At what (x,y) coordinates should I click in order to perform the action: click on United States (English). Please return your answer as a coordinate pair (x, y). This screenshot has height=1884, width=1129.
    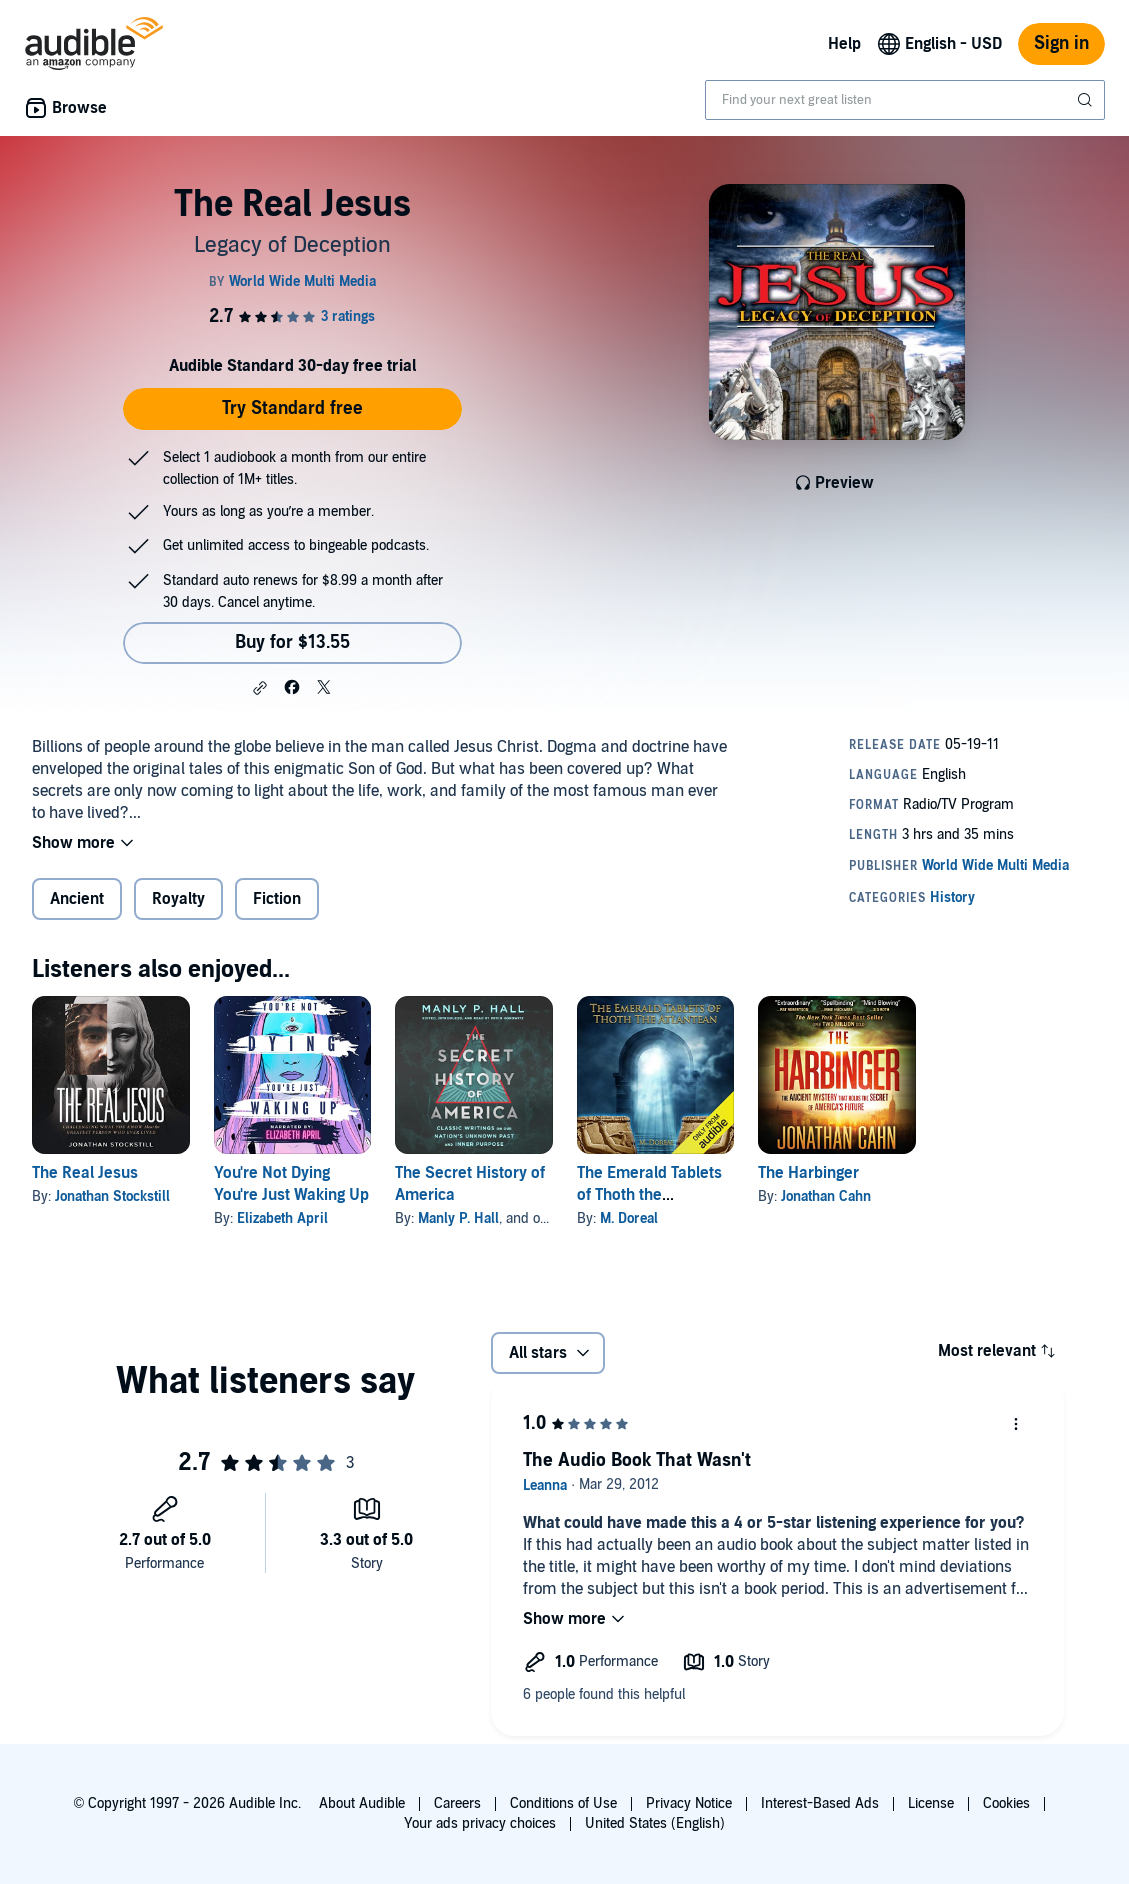
    Looking at the image, I should click on (655, 1823).